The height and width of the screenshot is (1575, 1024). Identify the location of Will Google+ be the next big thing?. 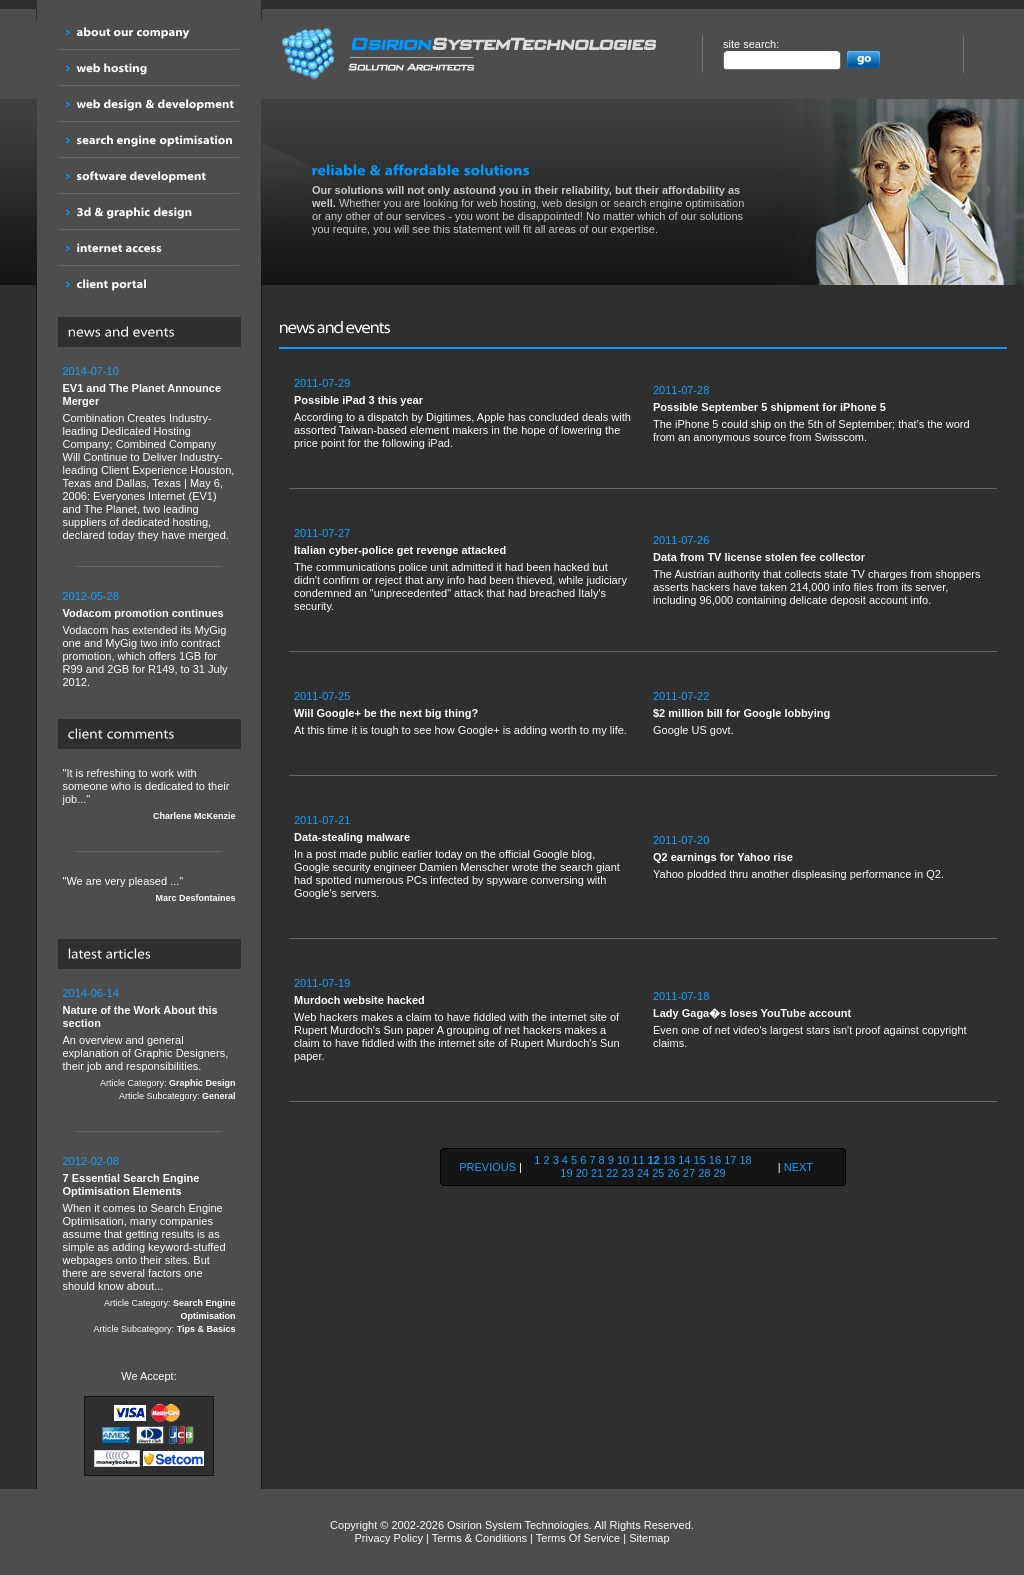
(386, 713).